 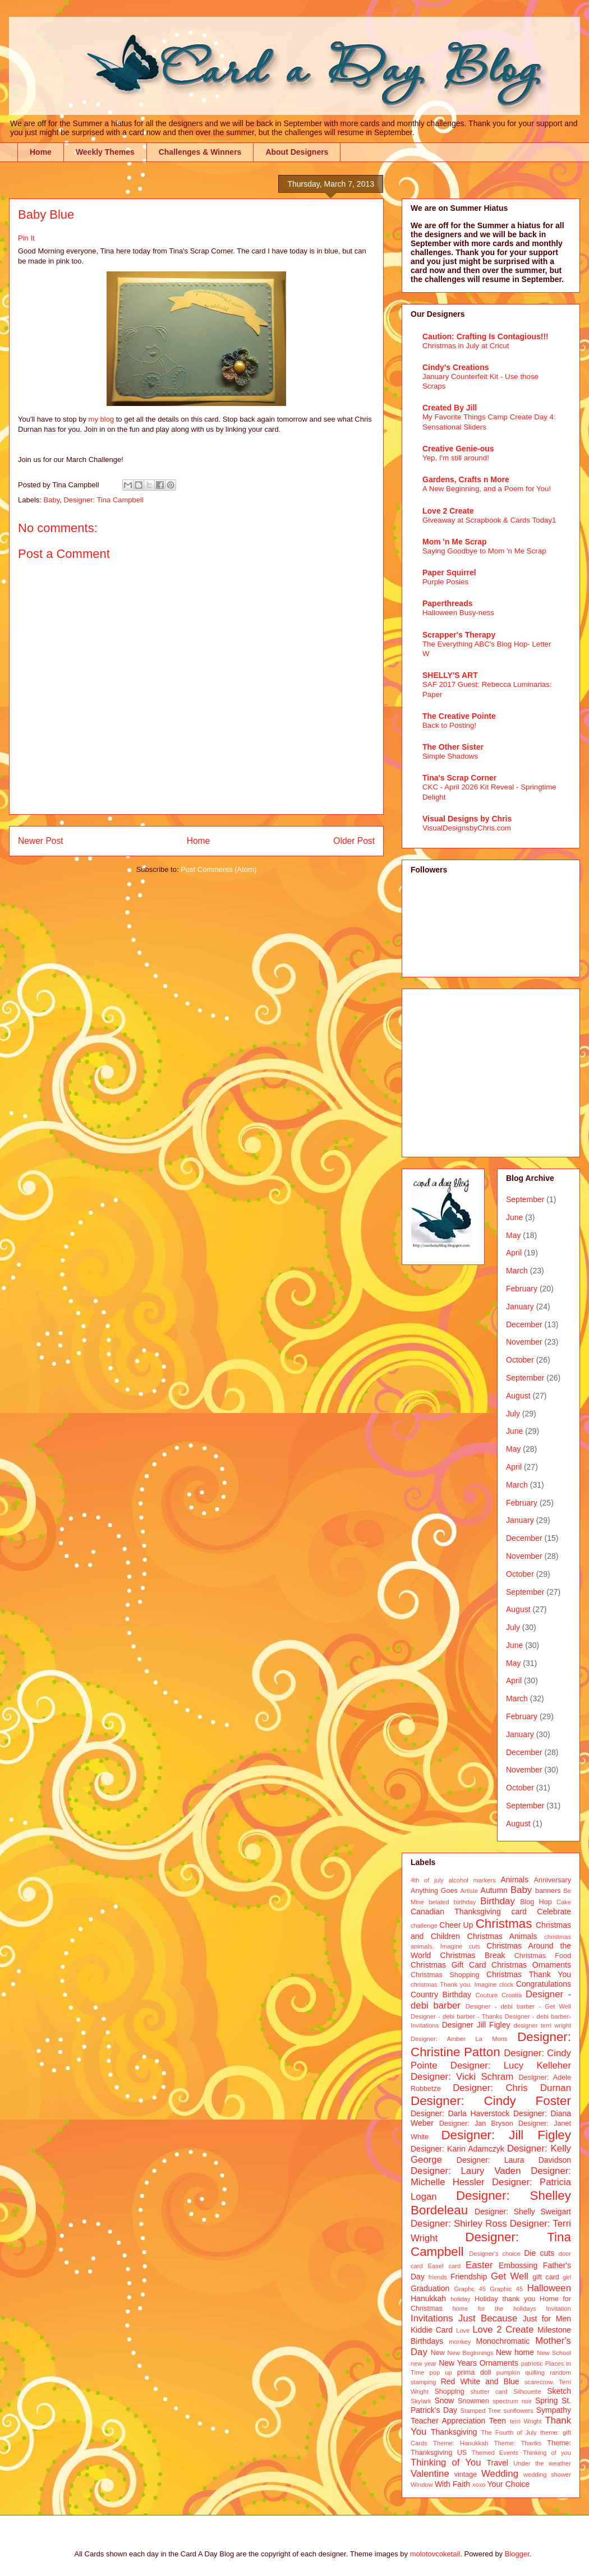 I want to click on Tina's Scrap Corner, so click(x=459, y=777).